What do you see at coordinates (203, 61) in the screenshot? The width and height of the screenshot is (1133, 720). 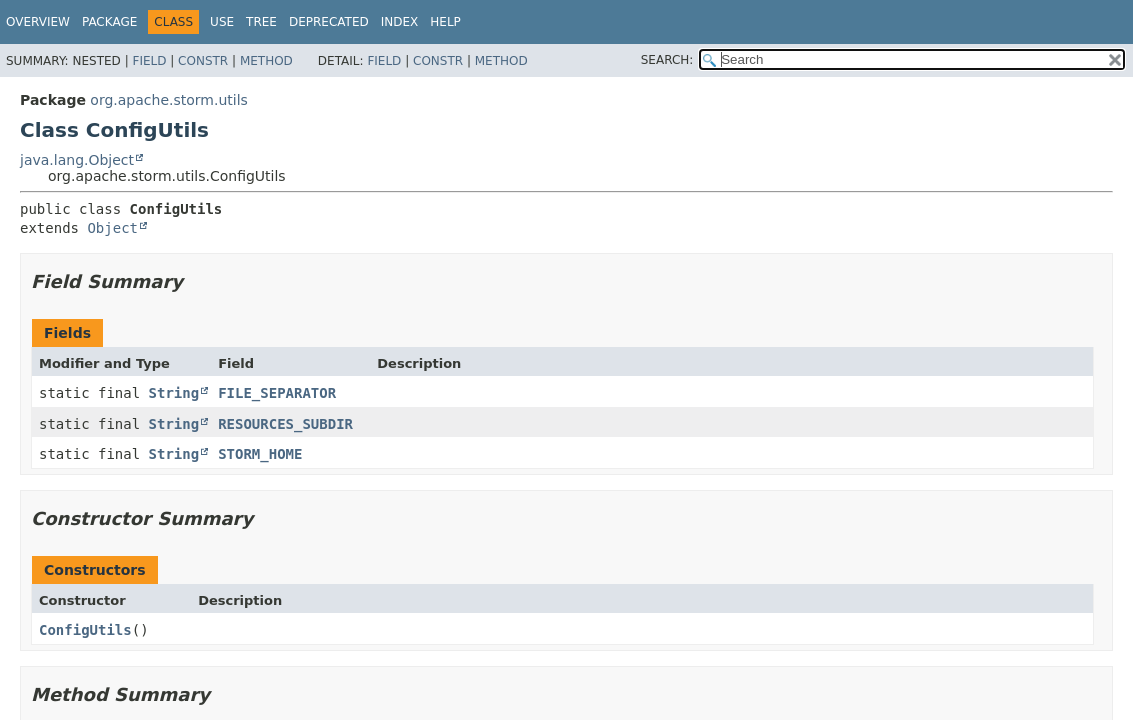 I see `Constr` at bounding box center [203, 61].